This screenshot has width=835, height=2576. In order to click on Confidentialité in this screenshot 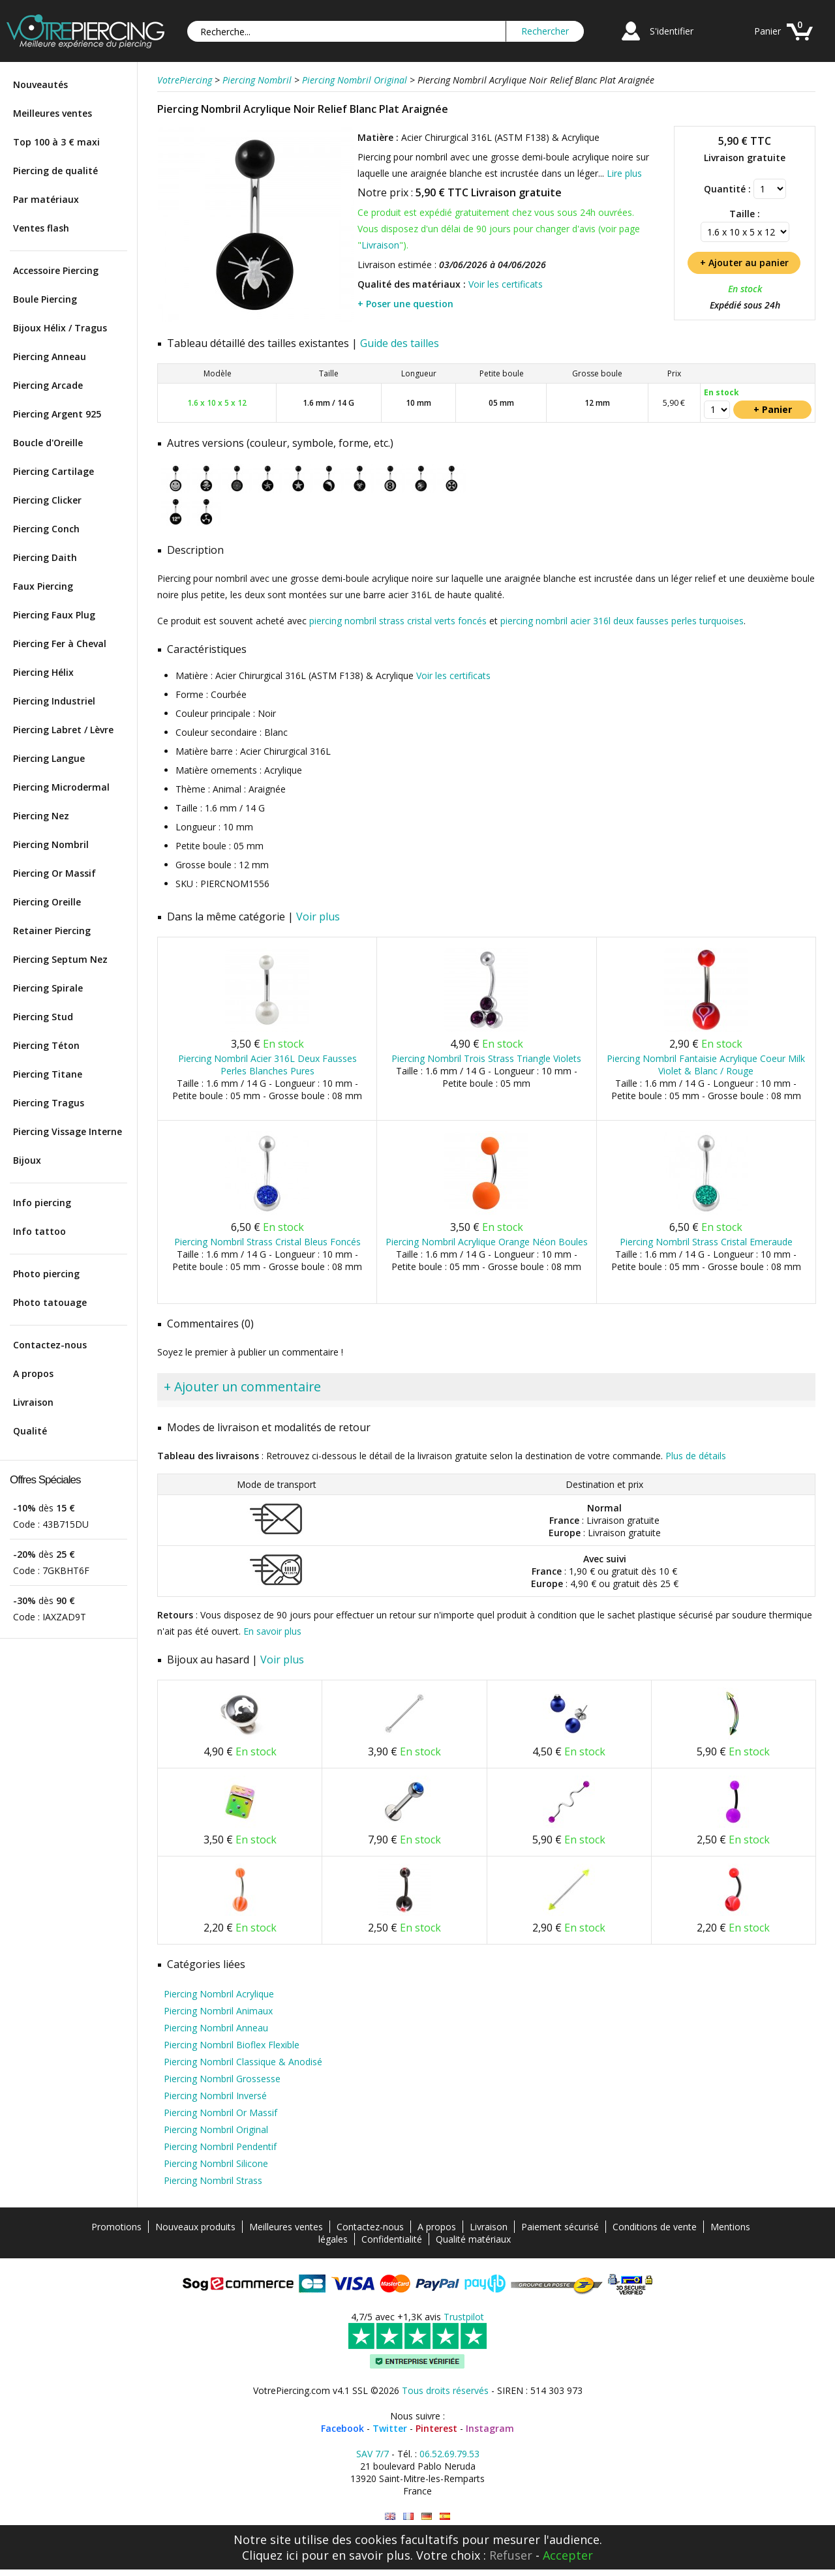, I will do `click(391, 2239)`.